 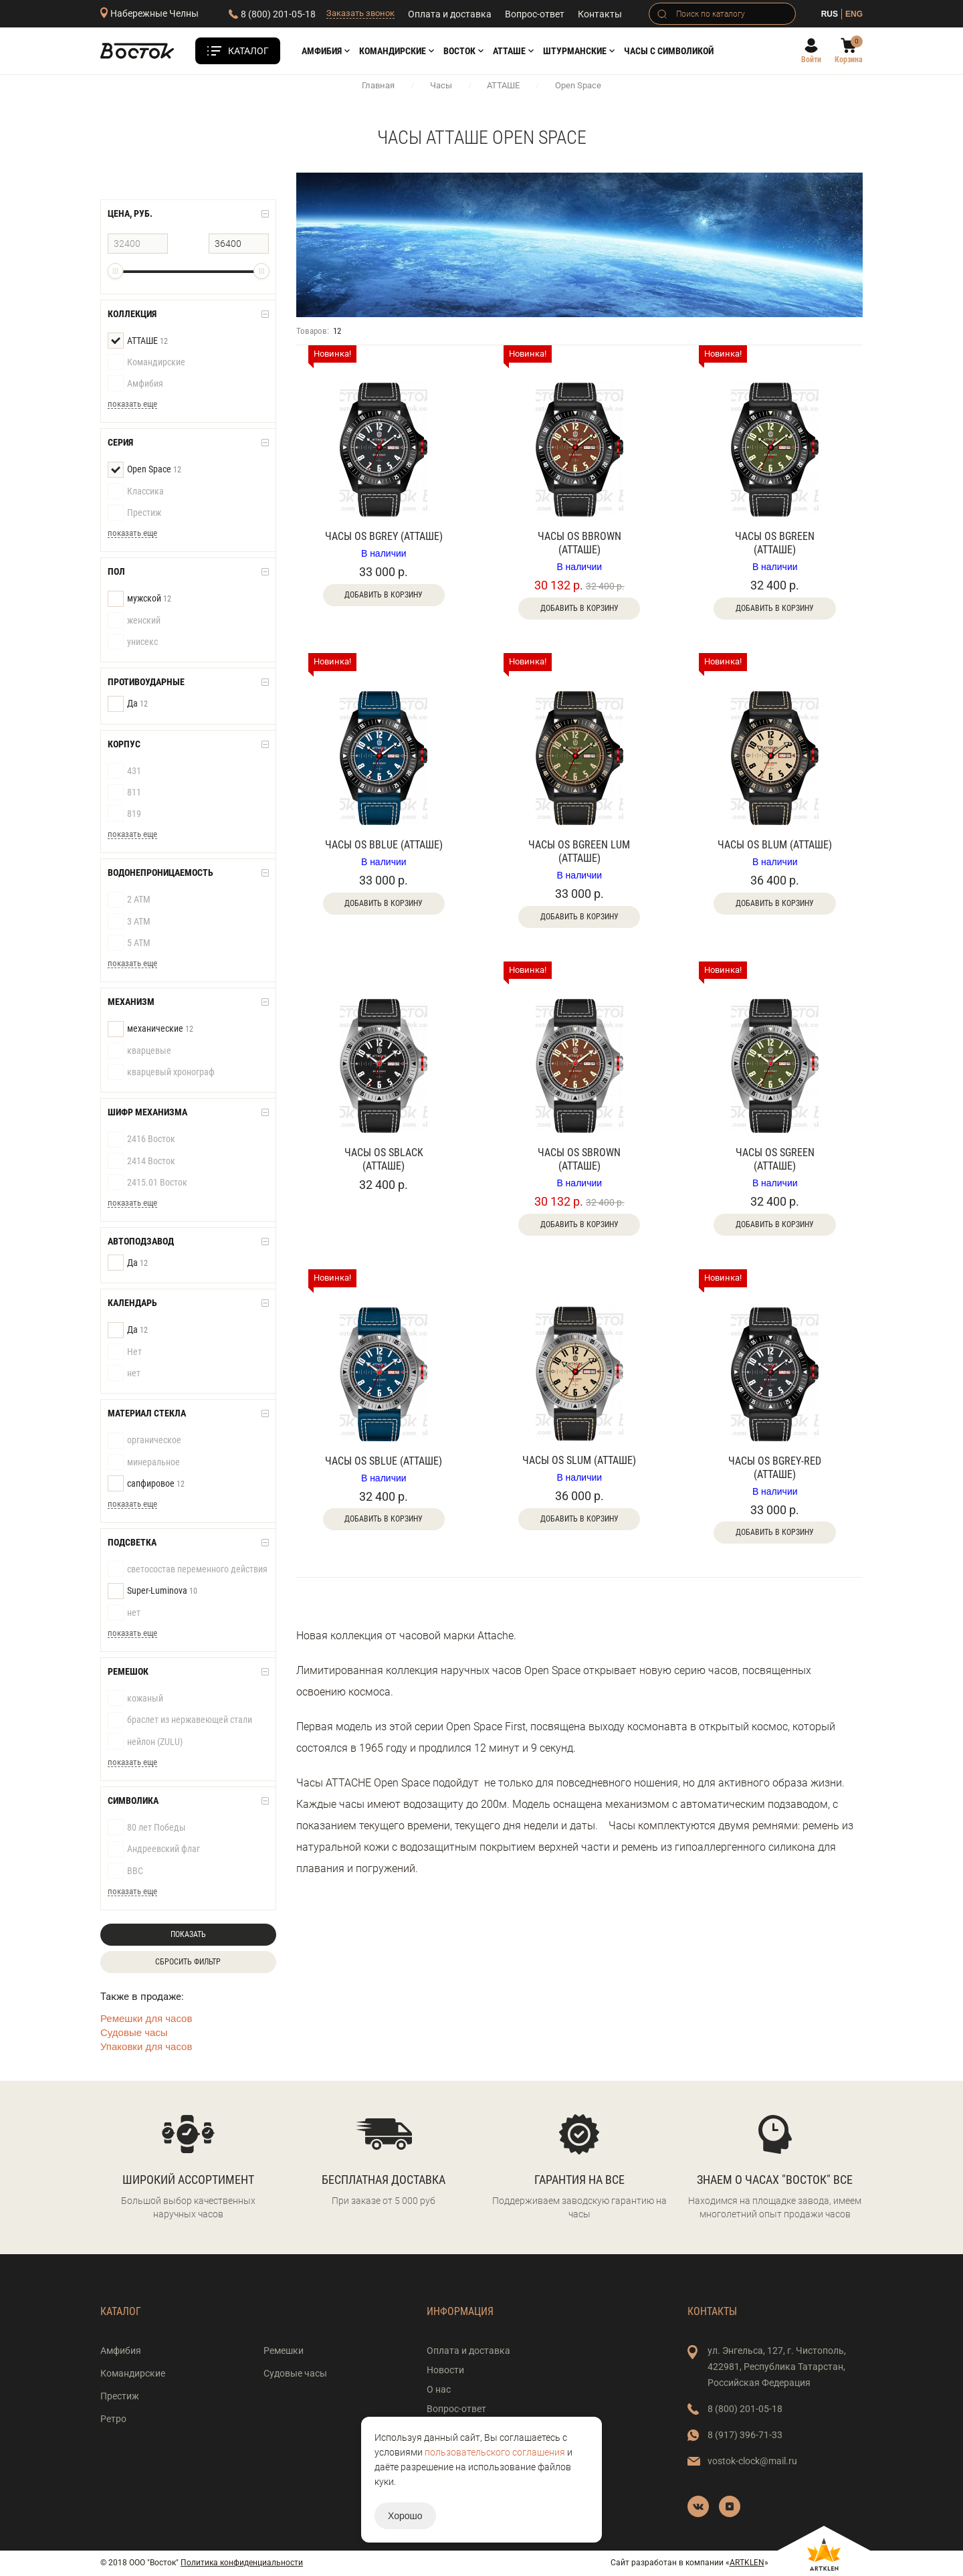 What do you see at coordinates (392, 50) in the screenshot?
I see `Командирские` at bounding box center [392, 50].